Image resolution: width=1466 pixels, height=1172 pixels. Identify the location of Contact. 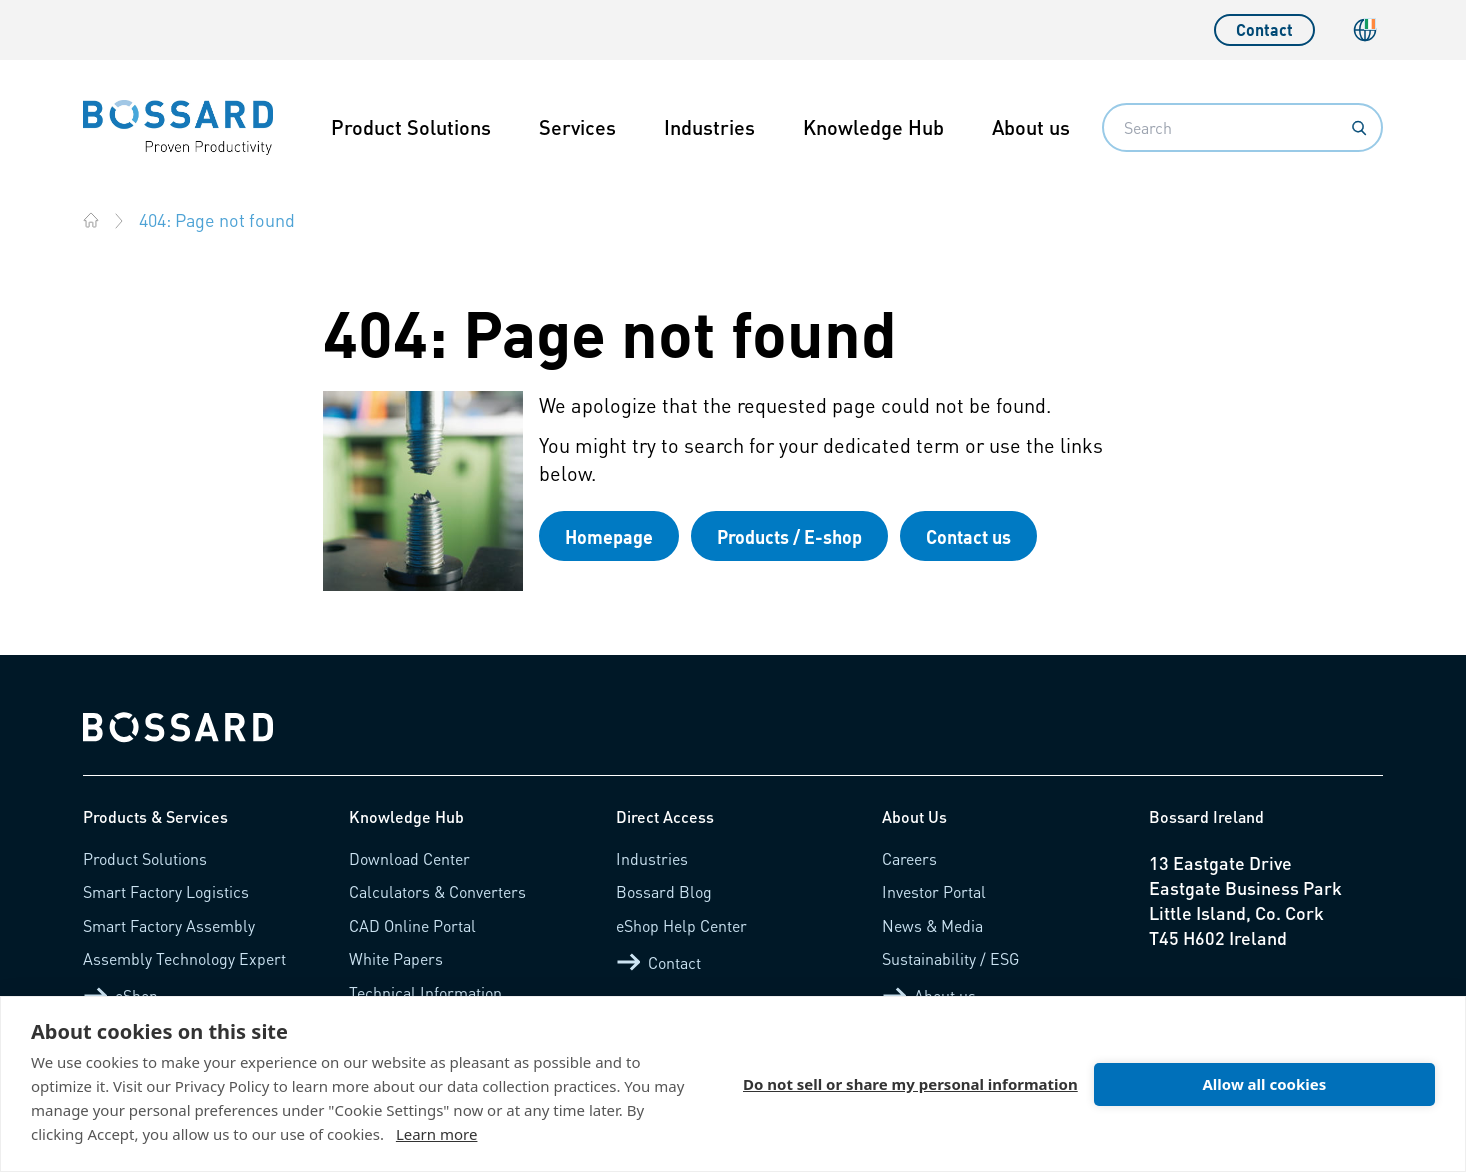
(1264, 29).